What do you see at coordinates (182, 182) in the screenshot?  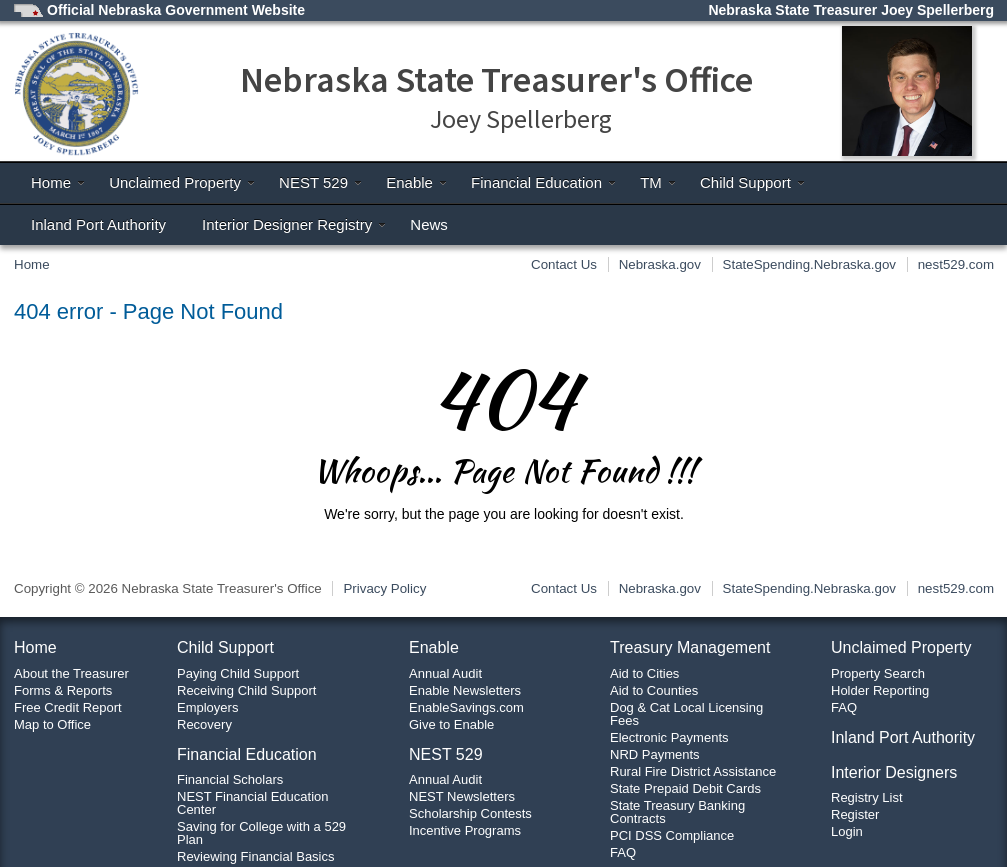 I see `Unclaimed Property` at bounding box center [182, 182].